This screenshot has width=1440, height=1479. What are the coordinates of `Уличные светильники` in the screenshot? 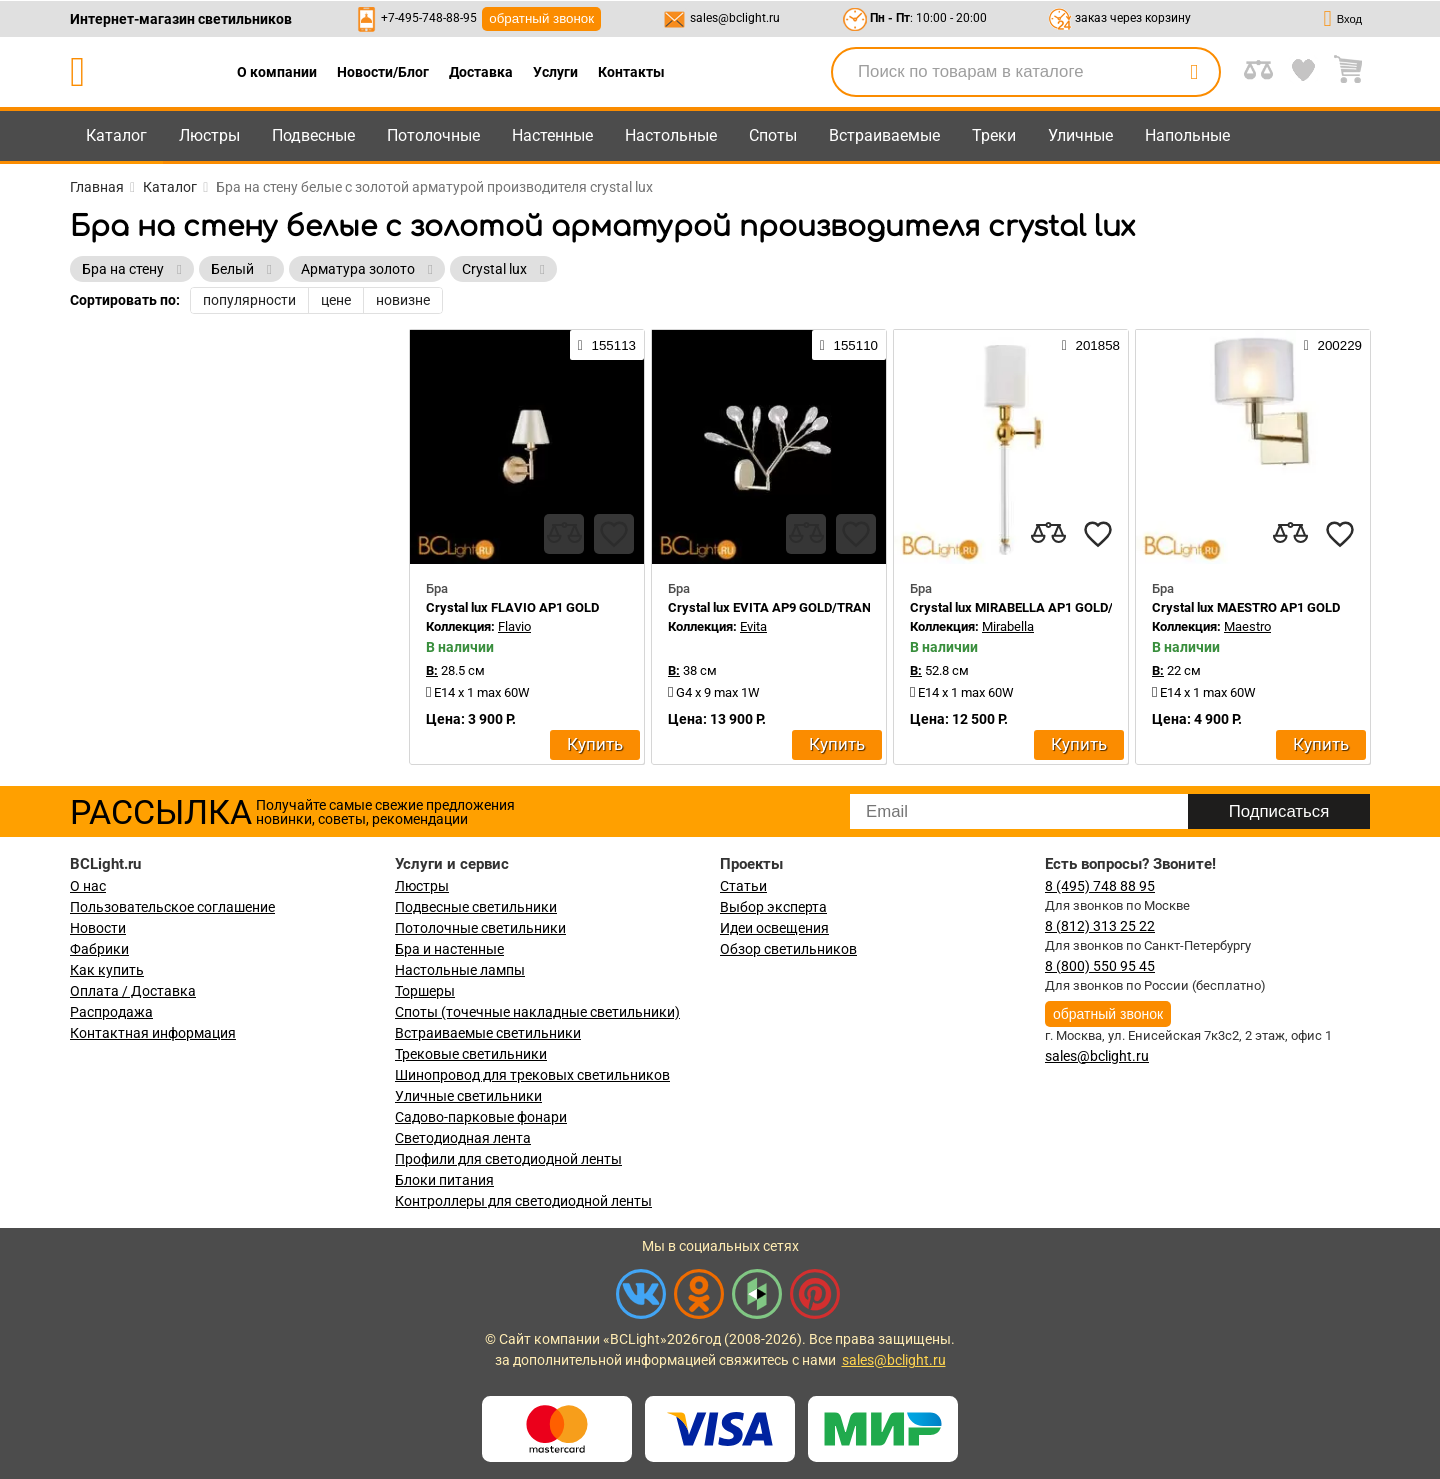 It's located at (468, 1096).